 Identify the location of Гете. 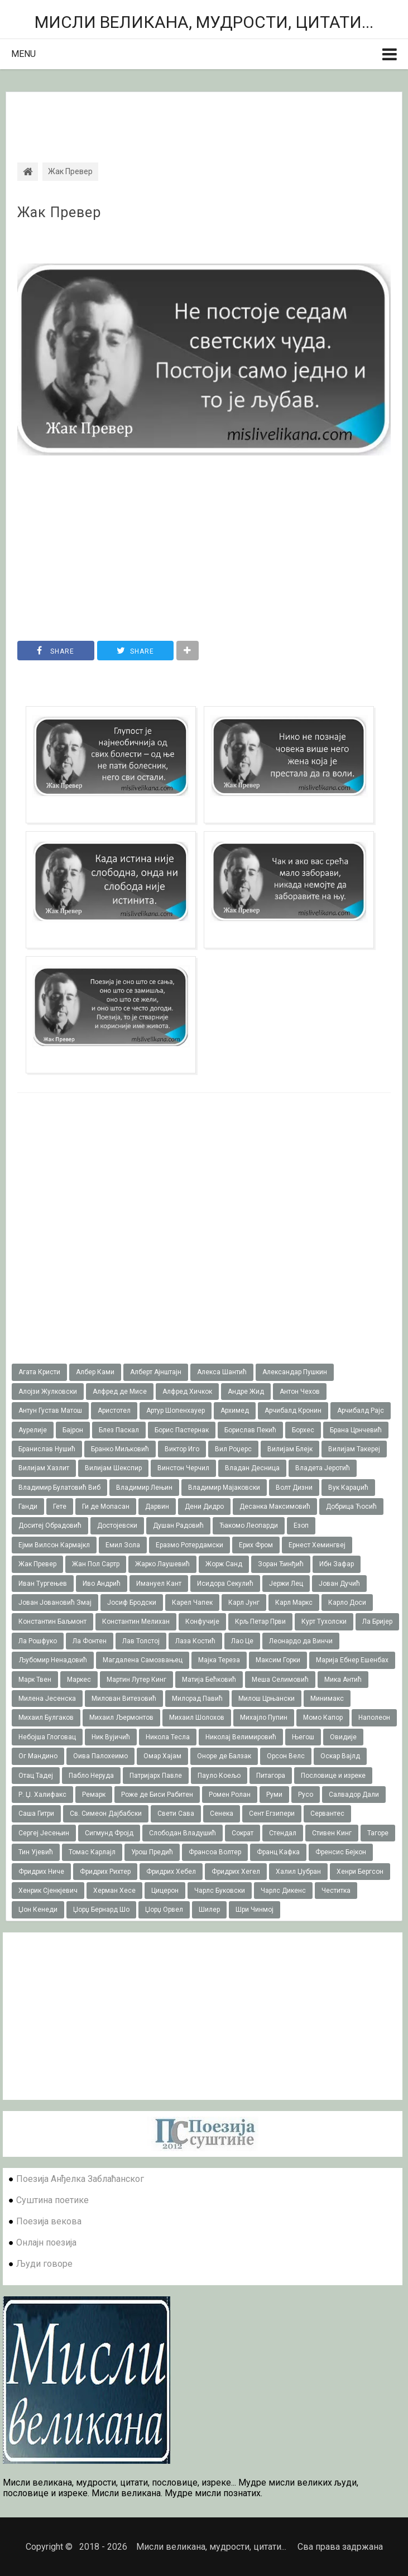
(59, 1506).